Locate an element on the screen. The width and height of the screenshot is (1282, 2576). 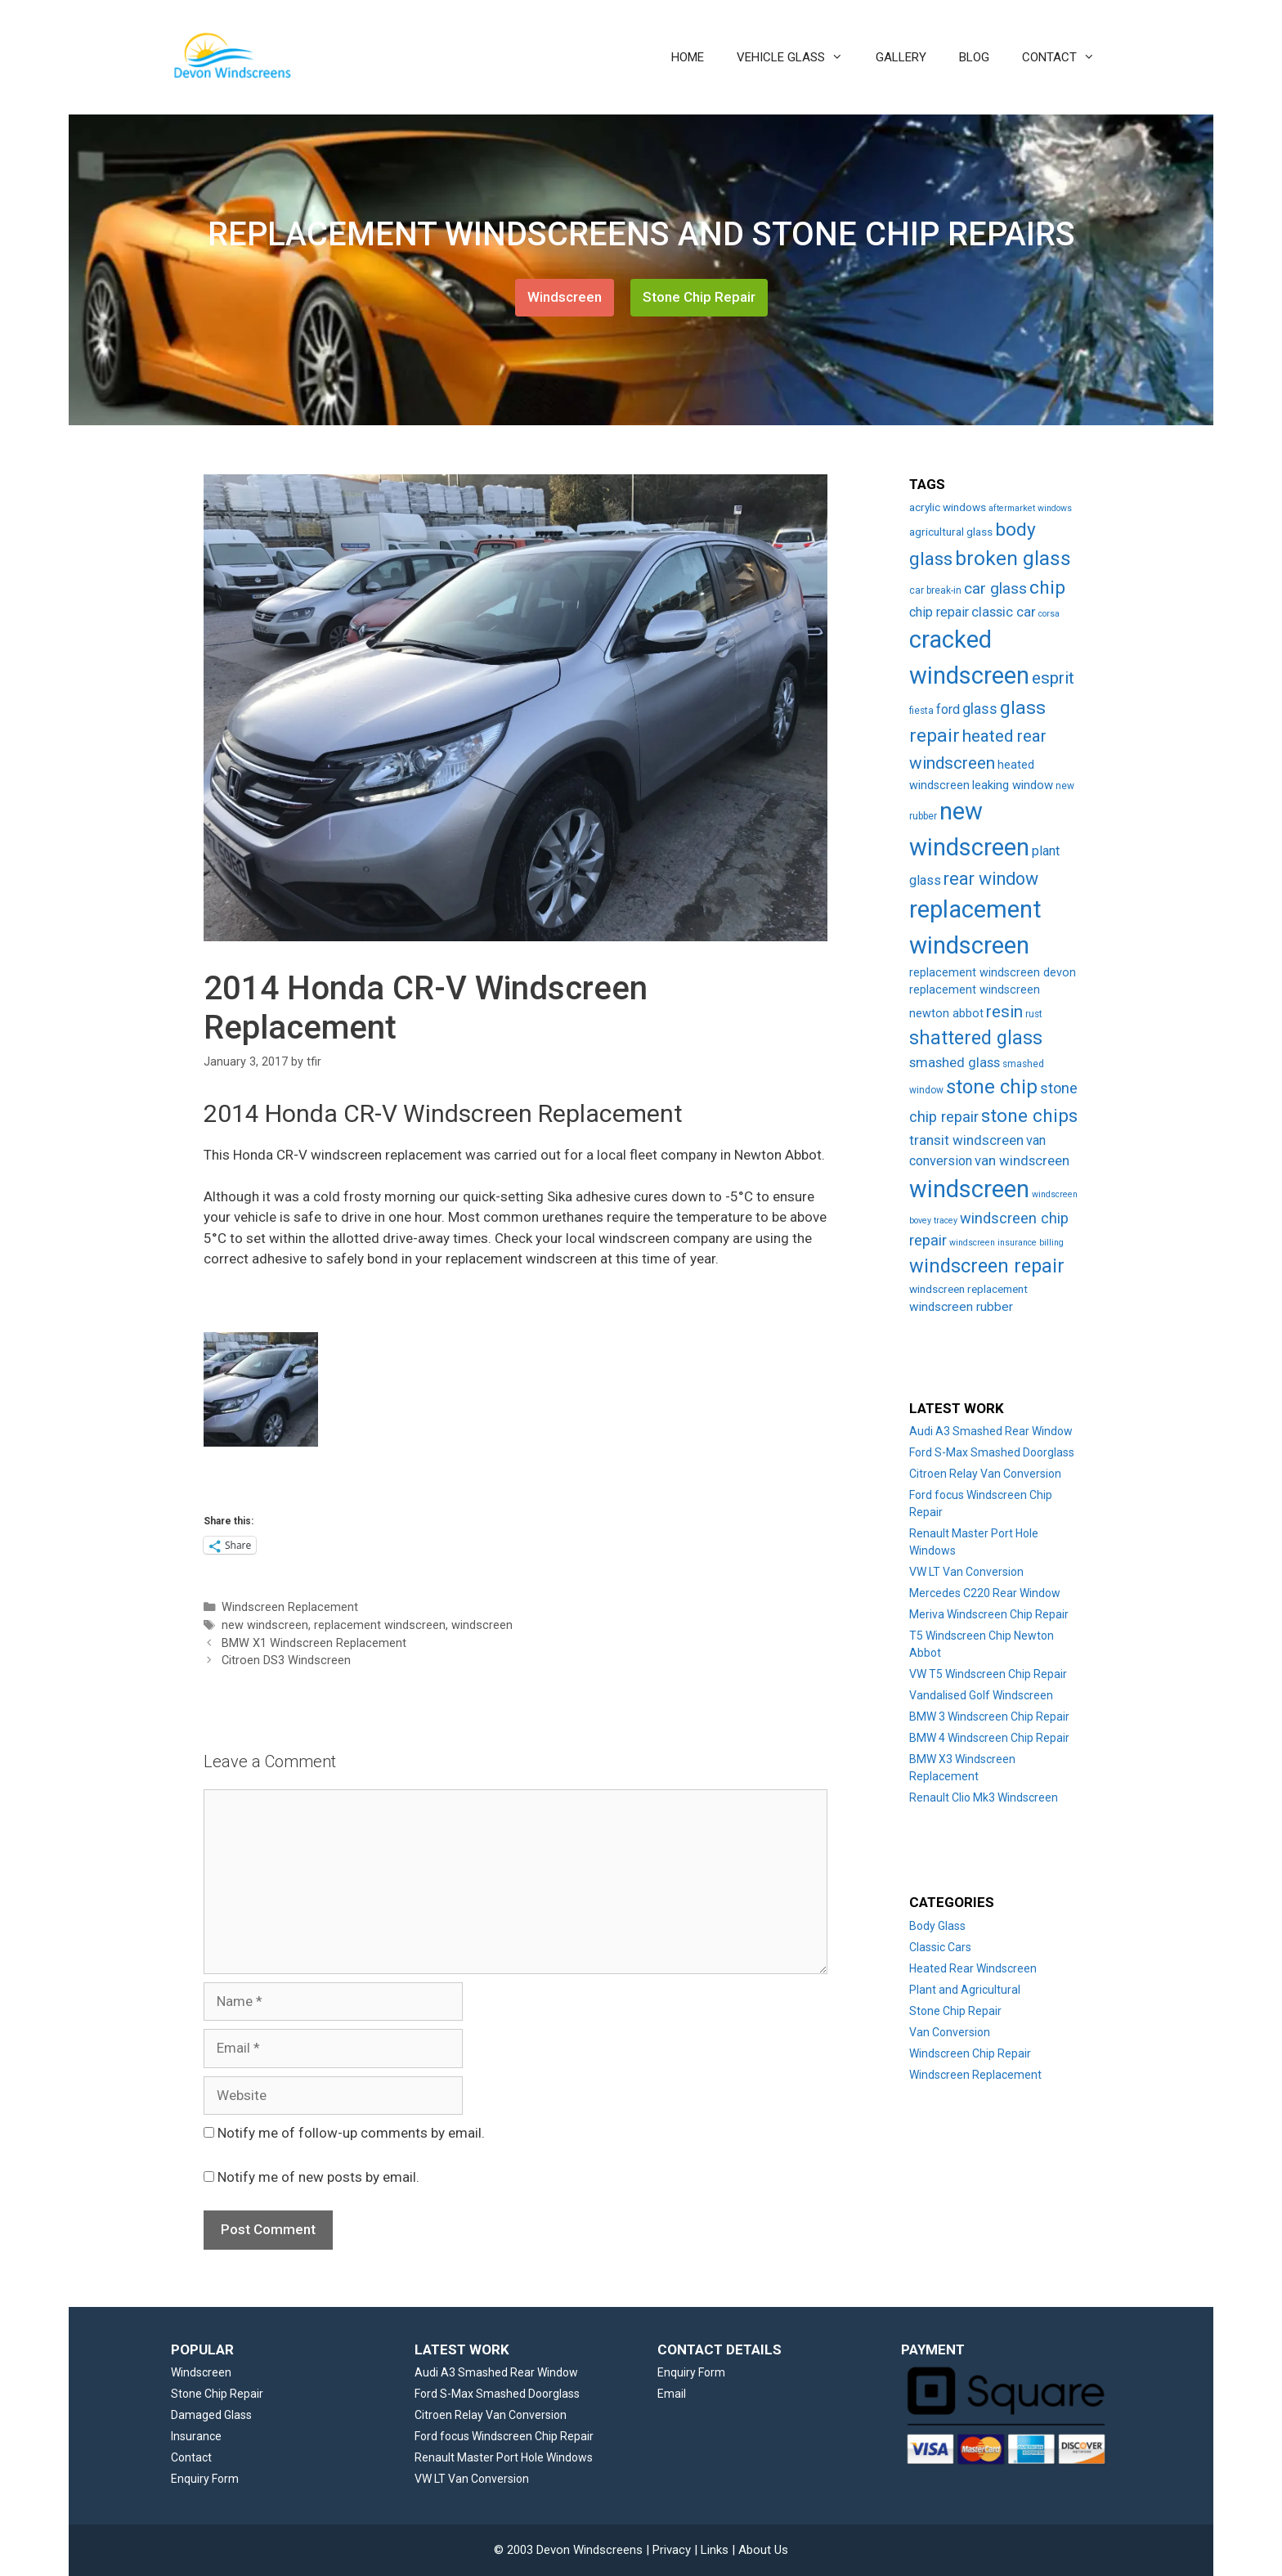
Windscreen Replacement is located at coordinates (290, 1607).